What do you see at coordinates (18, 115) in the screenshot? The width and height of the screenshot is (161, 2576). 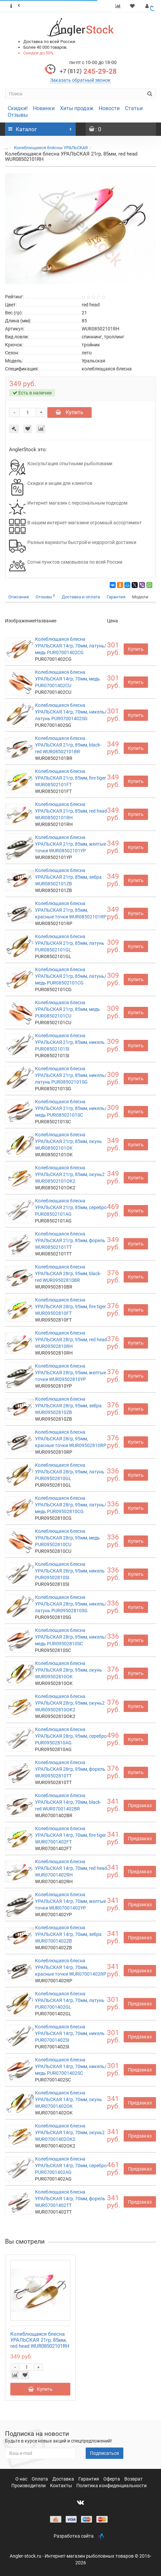 I see `Отзывы` at bounding box center [18, 115].